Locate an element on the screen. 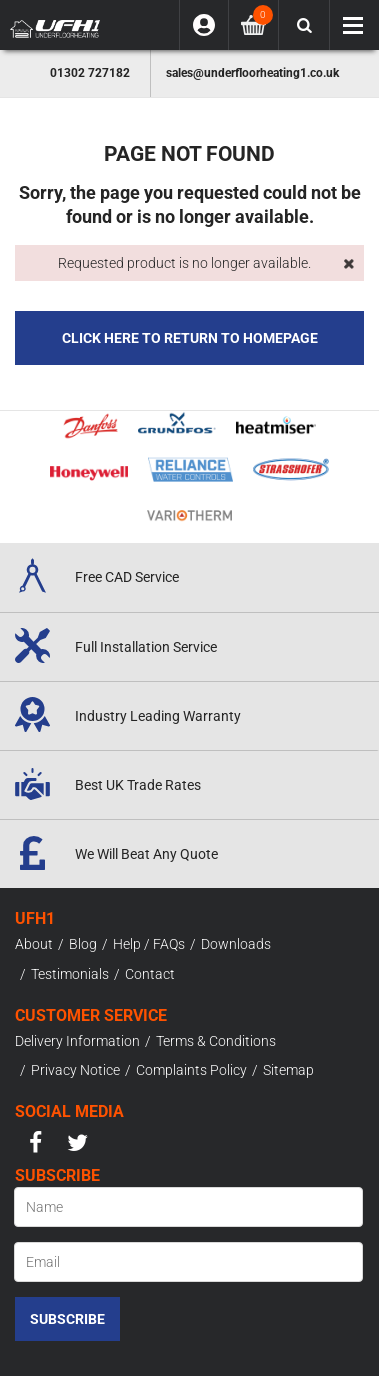  01302 727182 is located at coordinates (90, 73).